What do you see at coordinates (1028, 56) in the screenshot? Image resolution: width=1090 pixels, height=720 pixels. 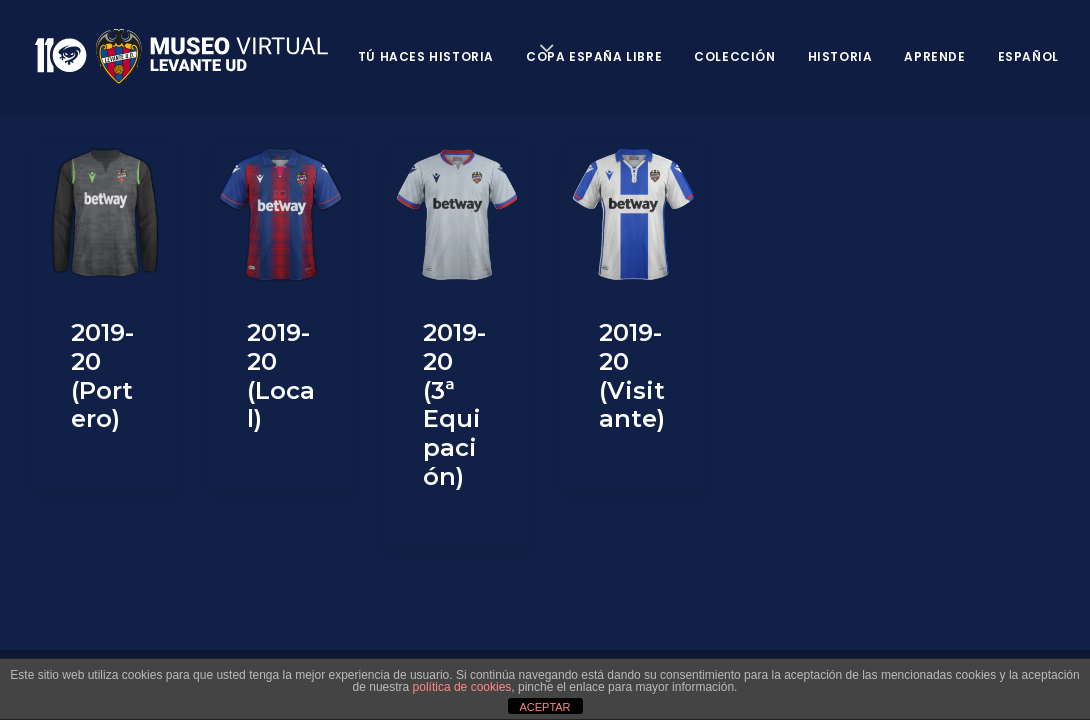 I see `Español` at bounding box center [1028, 56].